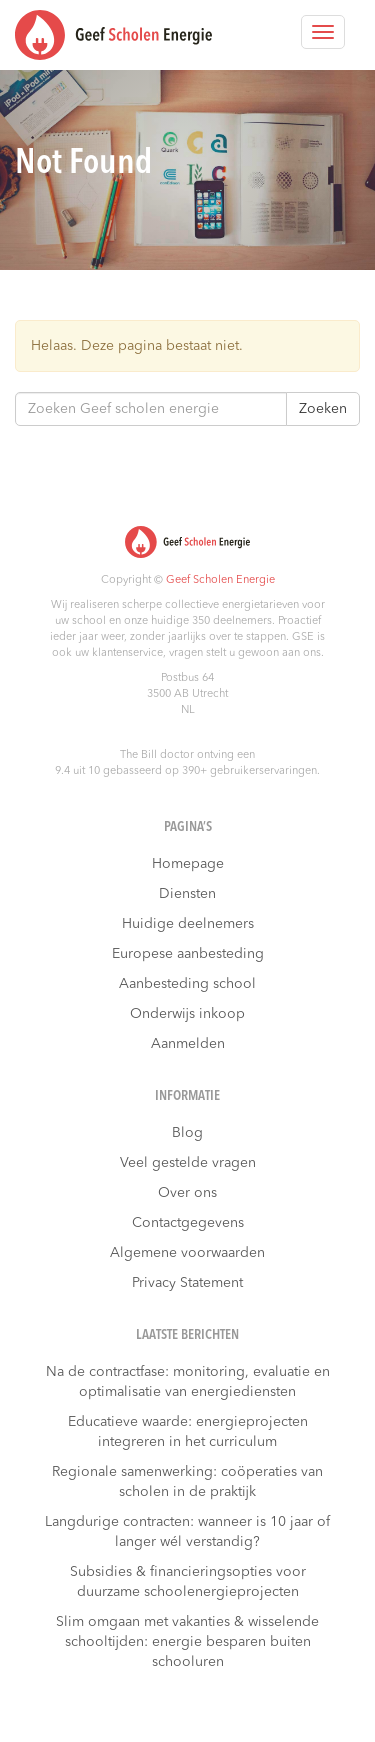 The width and height of the screenshot is (375, 1742). Describe the element at coordinates (187, 1133) in the screenshot. I see `Blog` at that location.